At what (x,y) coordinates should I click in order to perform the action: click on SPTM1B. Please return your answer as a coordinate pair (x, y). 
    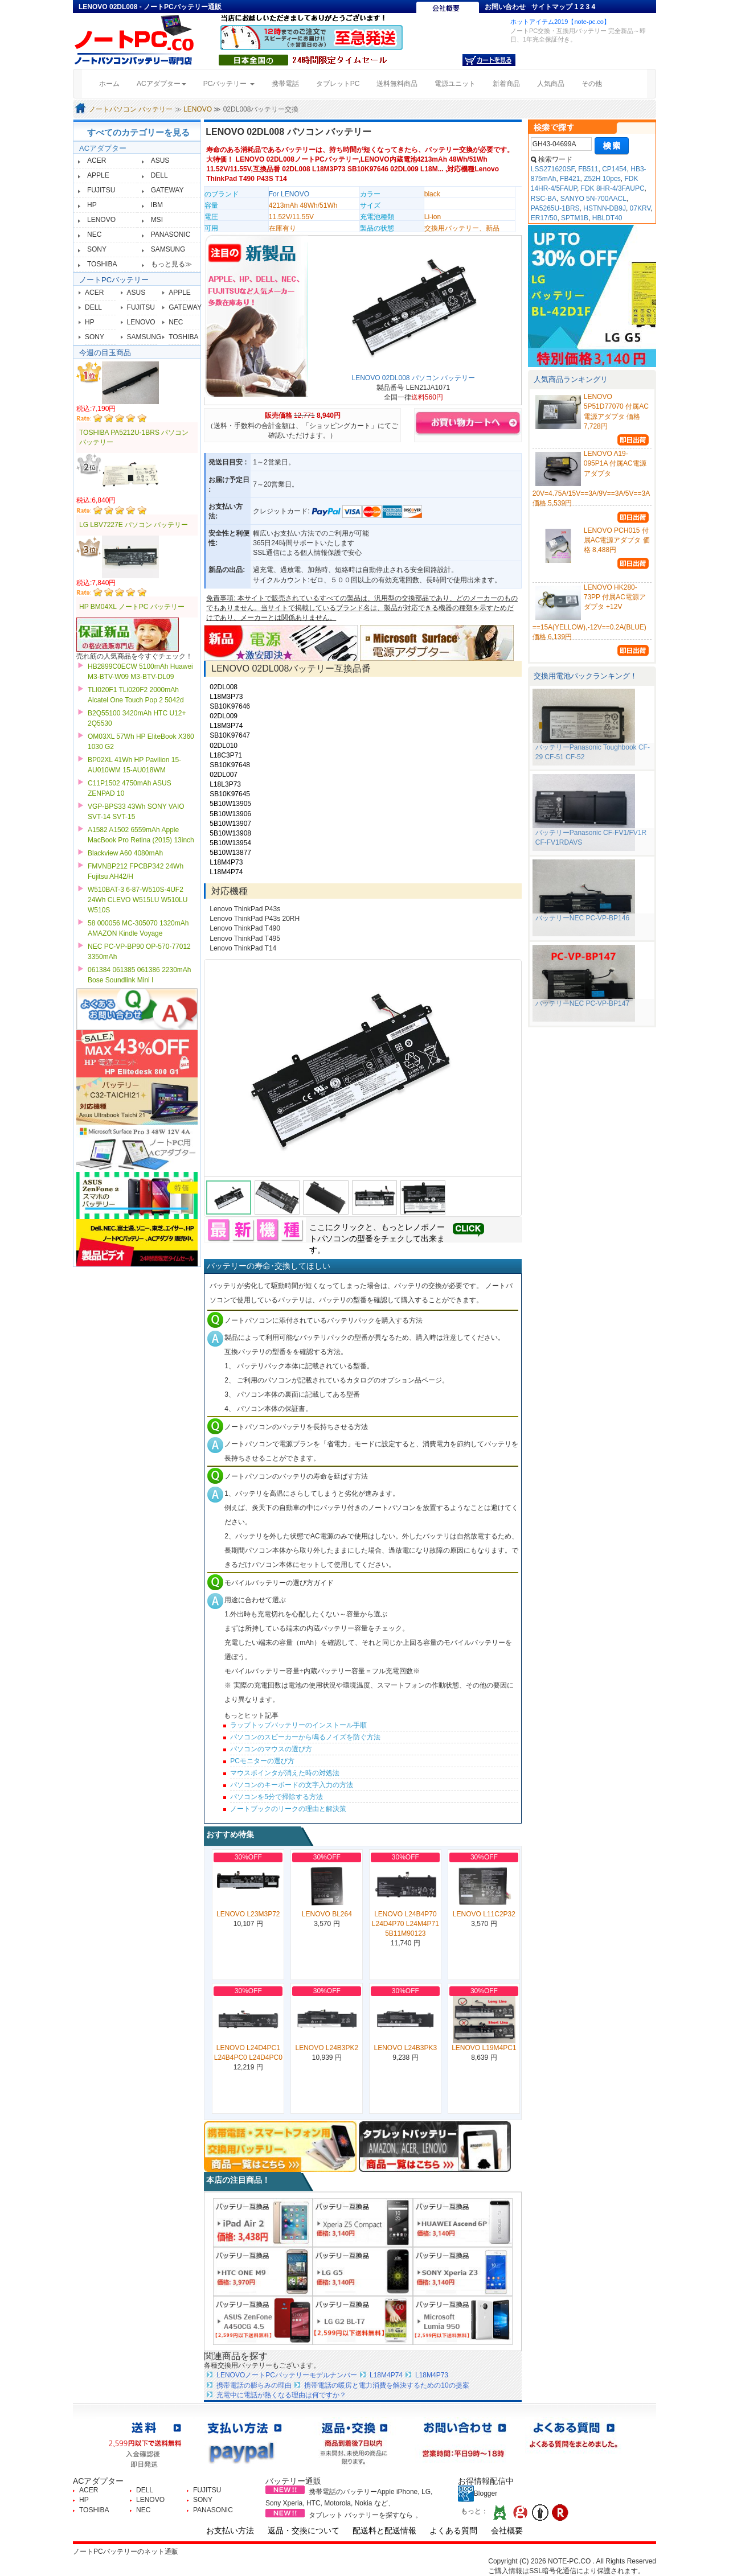
    Looking at the image, I should click on (574, 218).